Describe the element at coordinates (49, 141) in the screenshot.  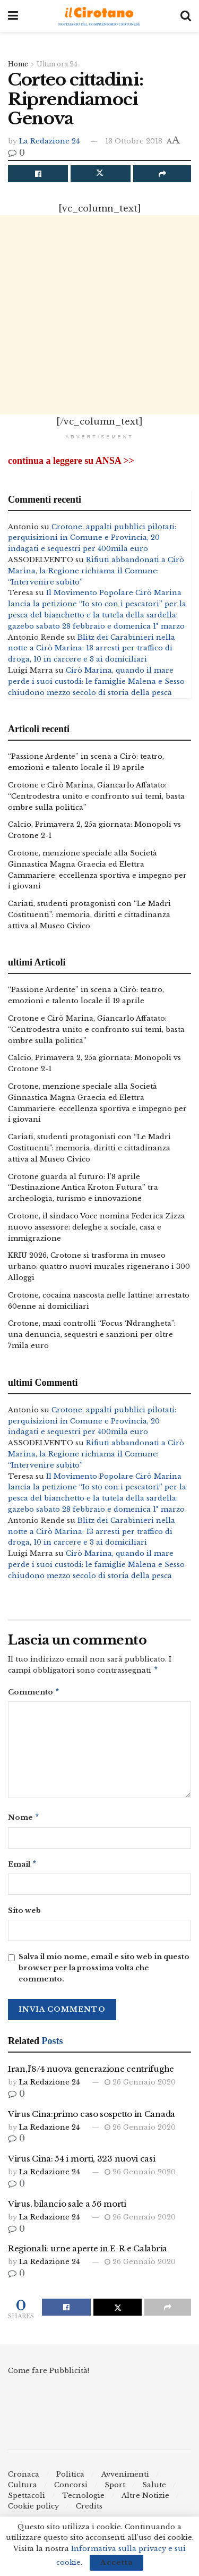
I see `La Redazione 24` at that location.